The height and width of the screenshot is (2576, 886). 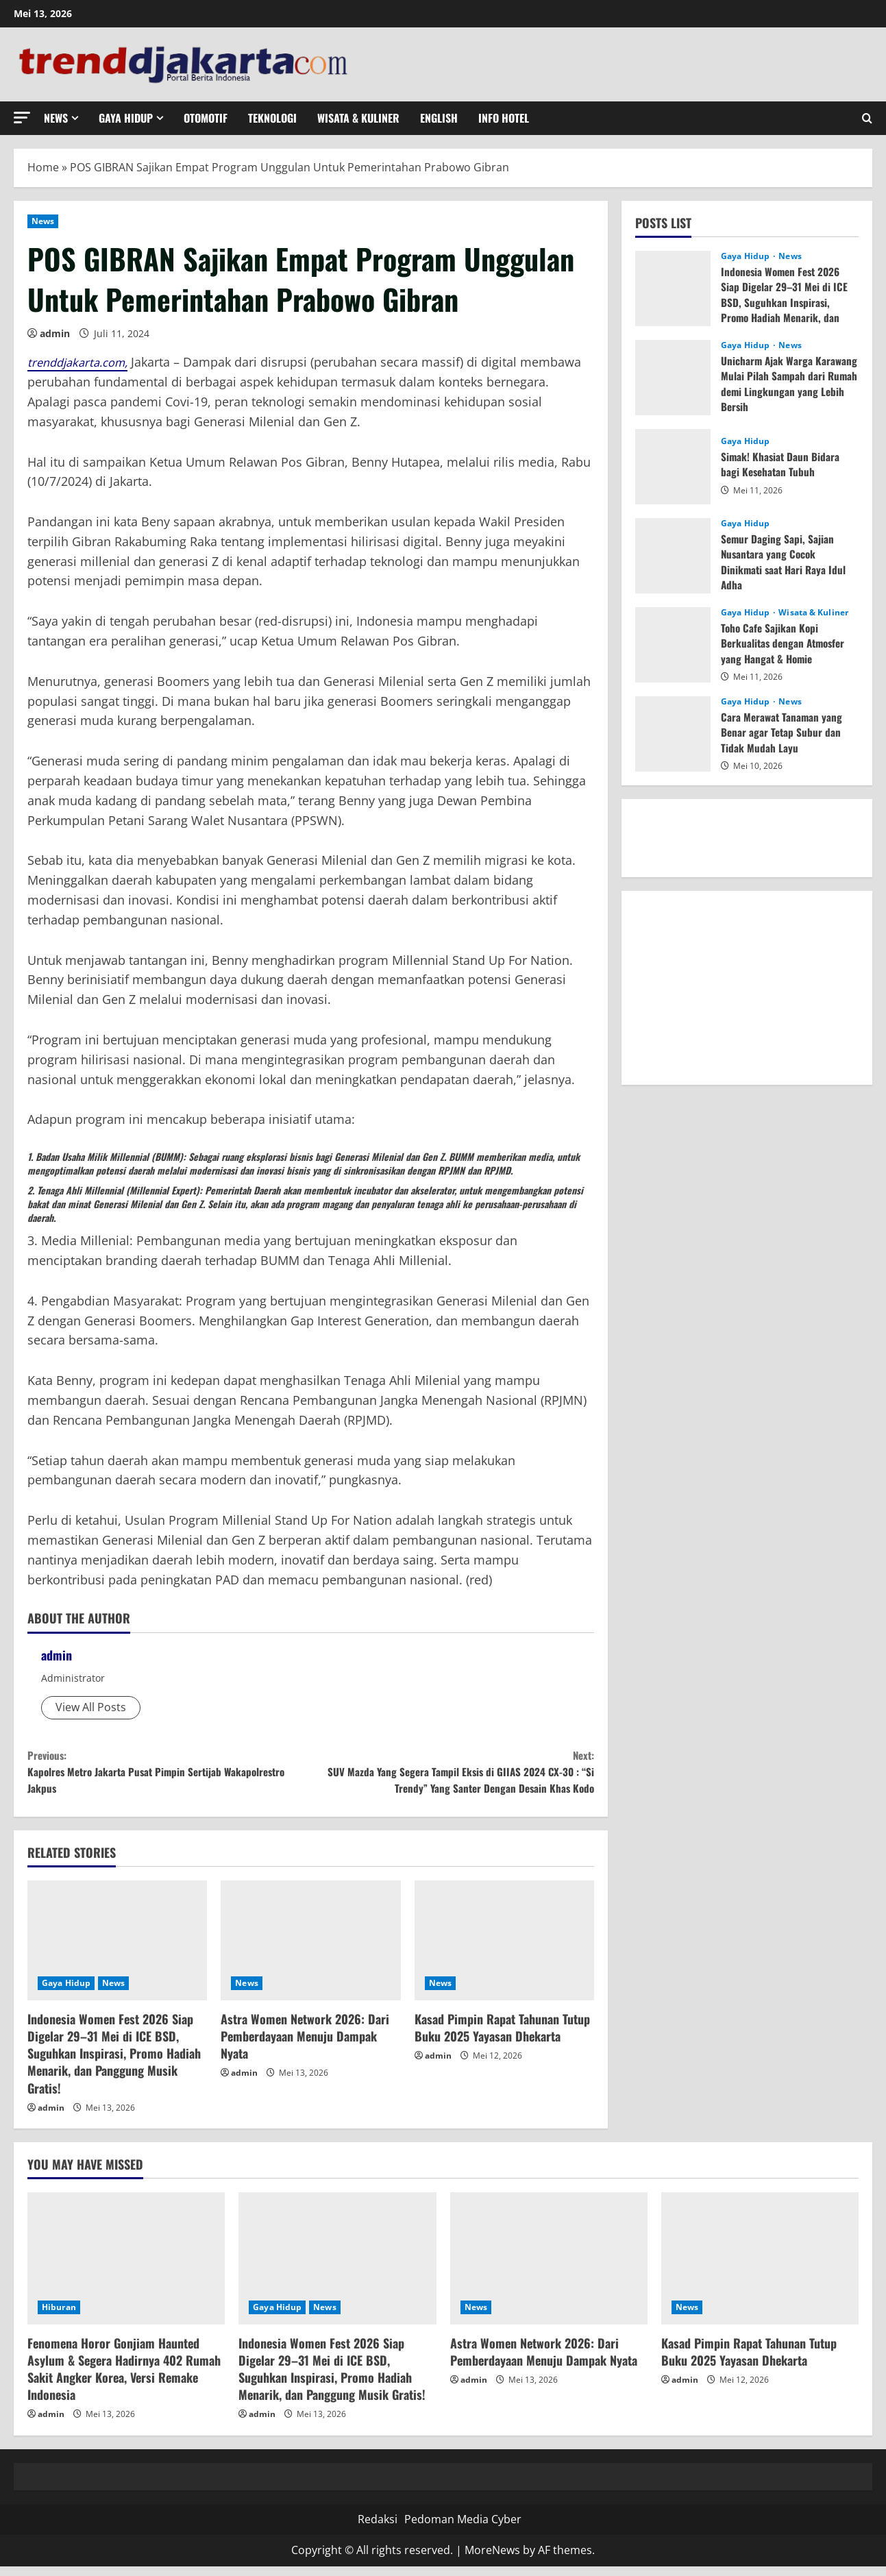 What do you see at coordinates (358, 118) in the screenshot?
I see `Wisata & Kuliner` at bounding box center [358, 118].